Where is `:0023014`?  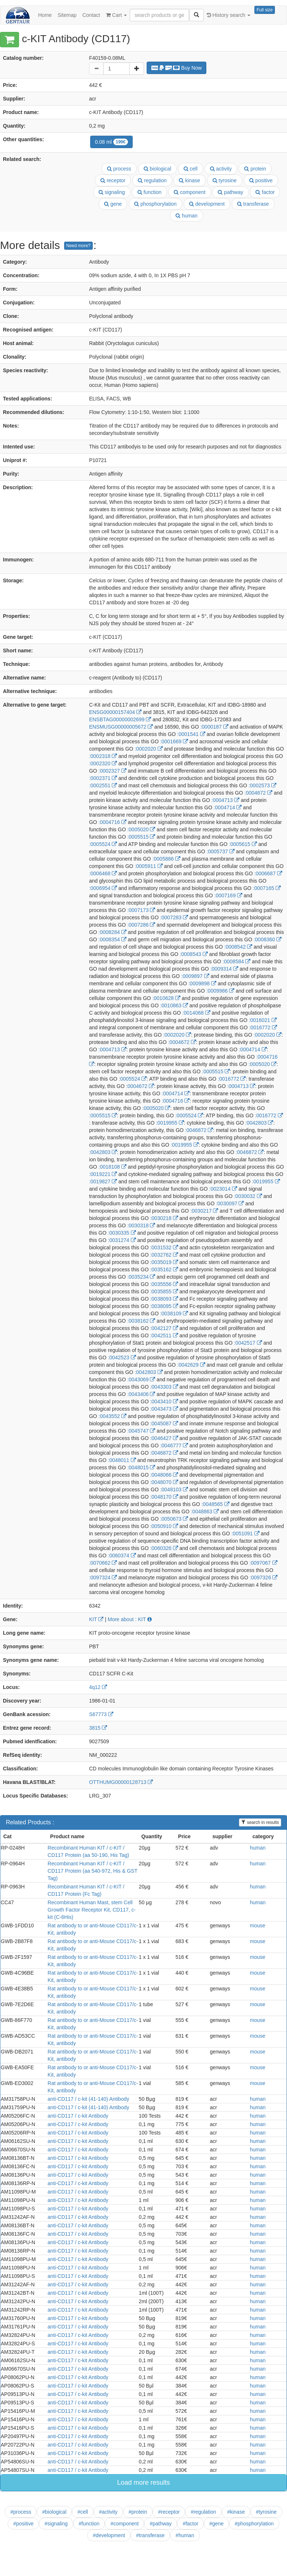
:0023014 is located at coordinates (223, 1189).